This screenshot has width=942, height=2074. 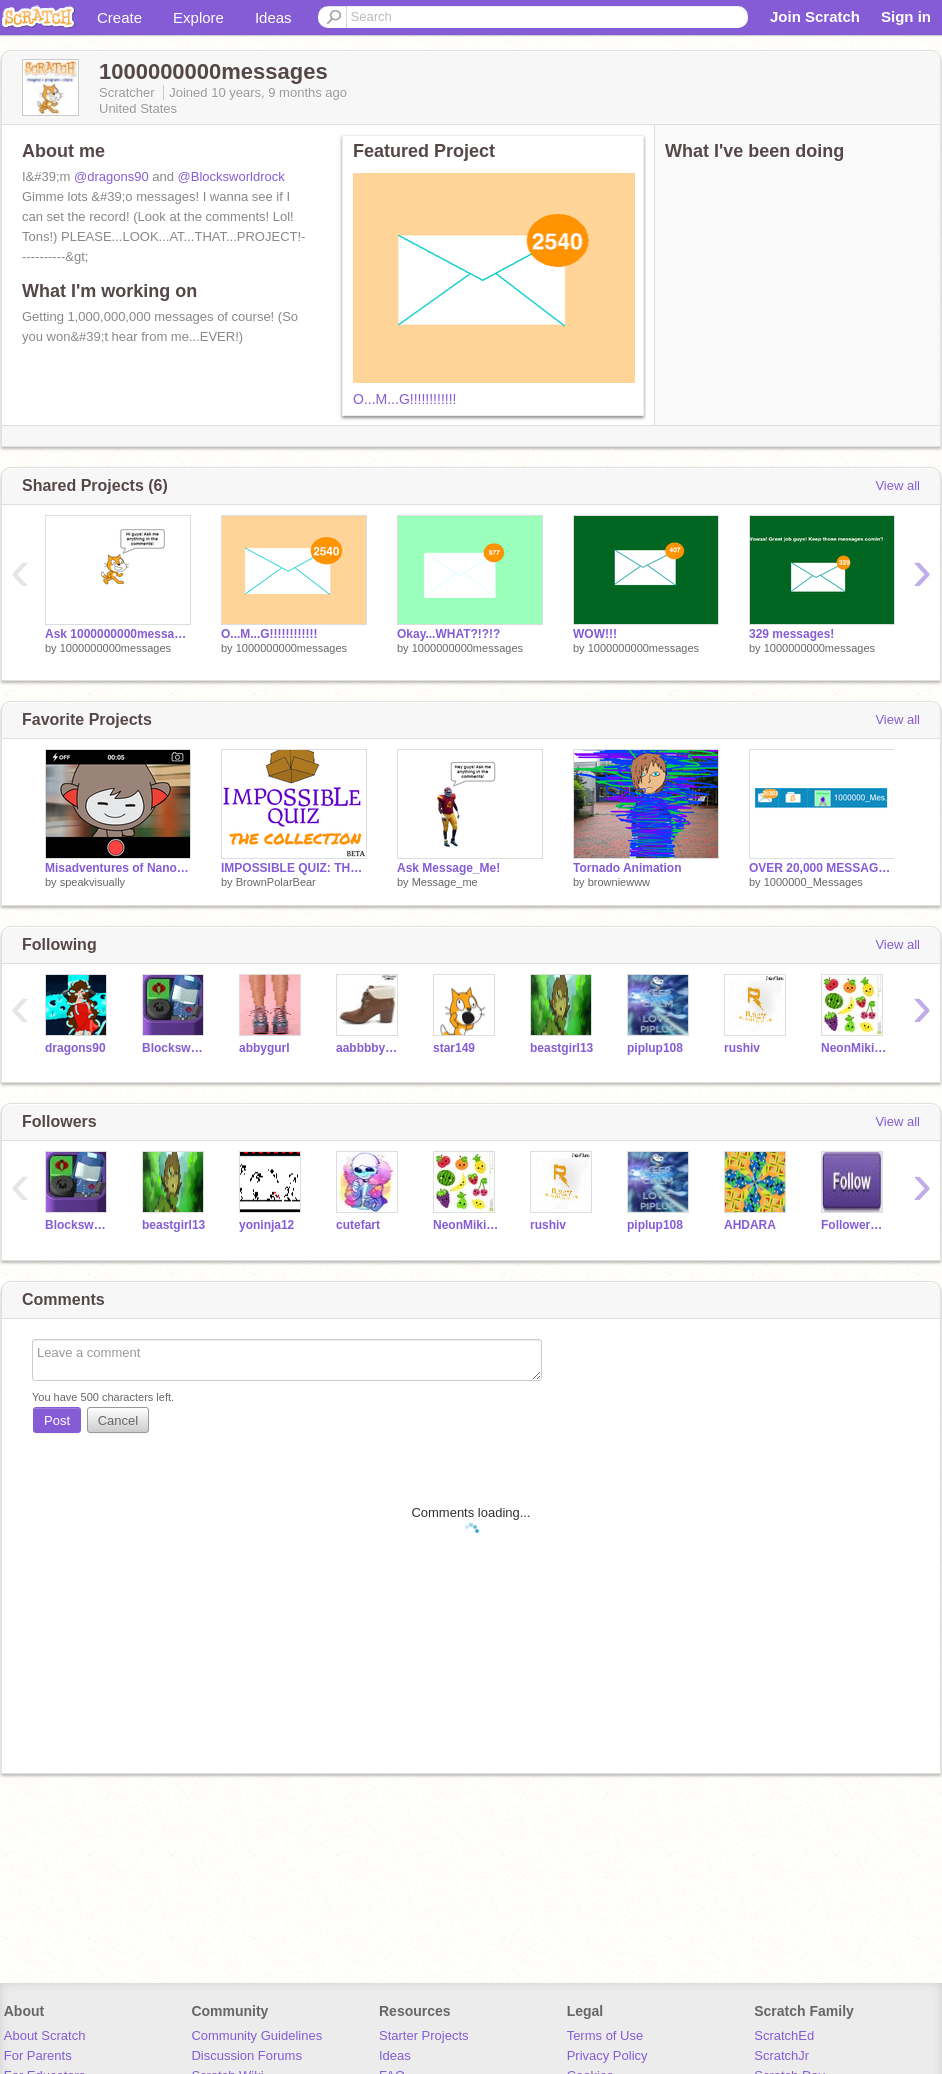 What do you see at coordinates (294, 868) in the screenshot?
I see `IMPOSSIBLE QUIZ: THE COLLECTION [Beta]` at bounding box center [294, 868].